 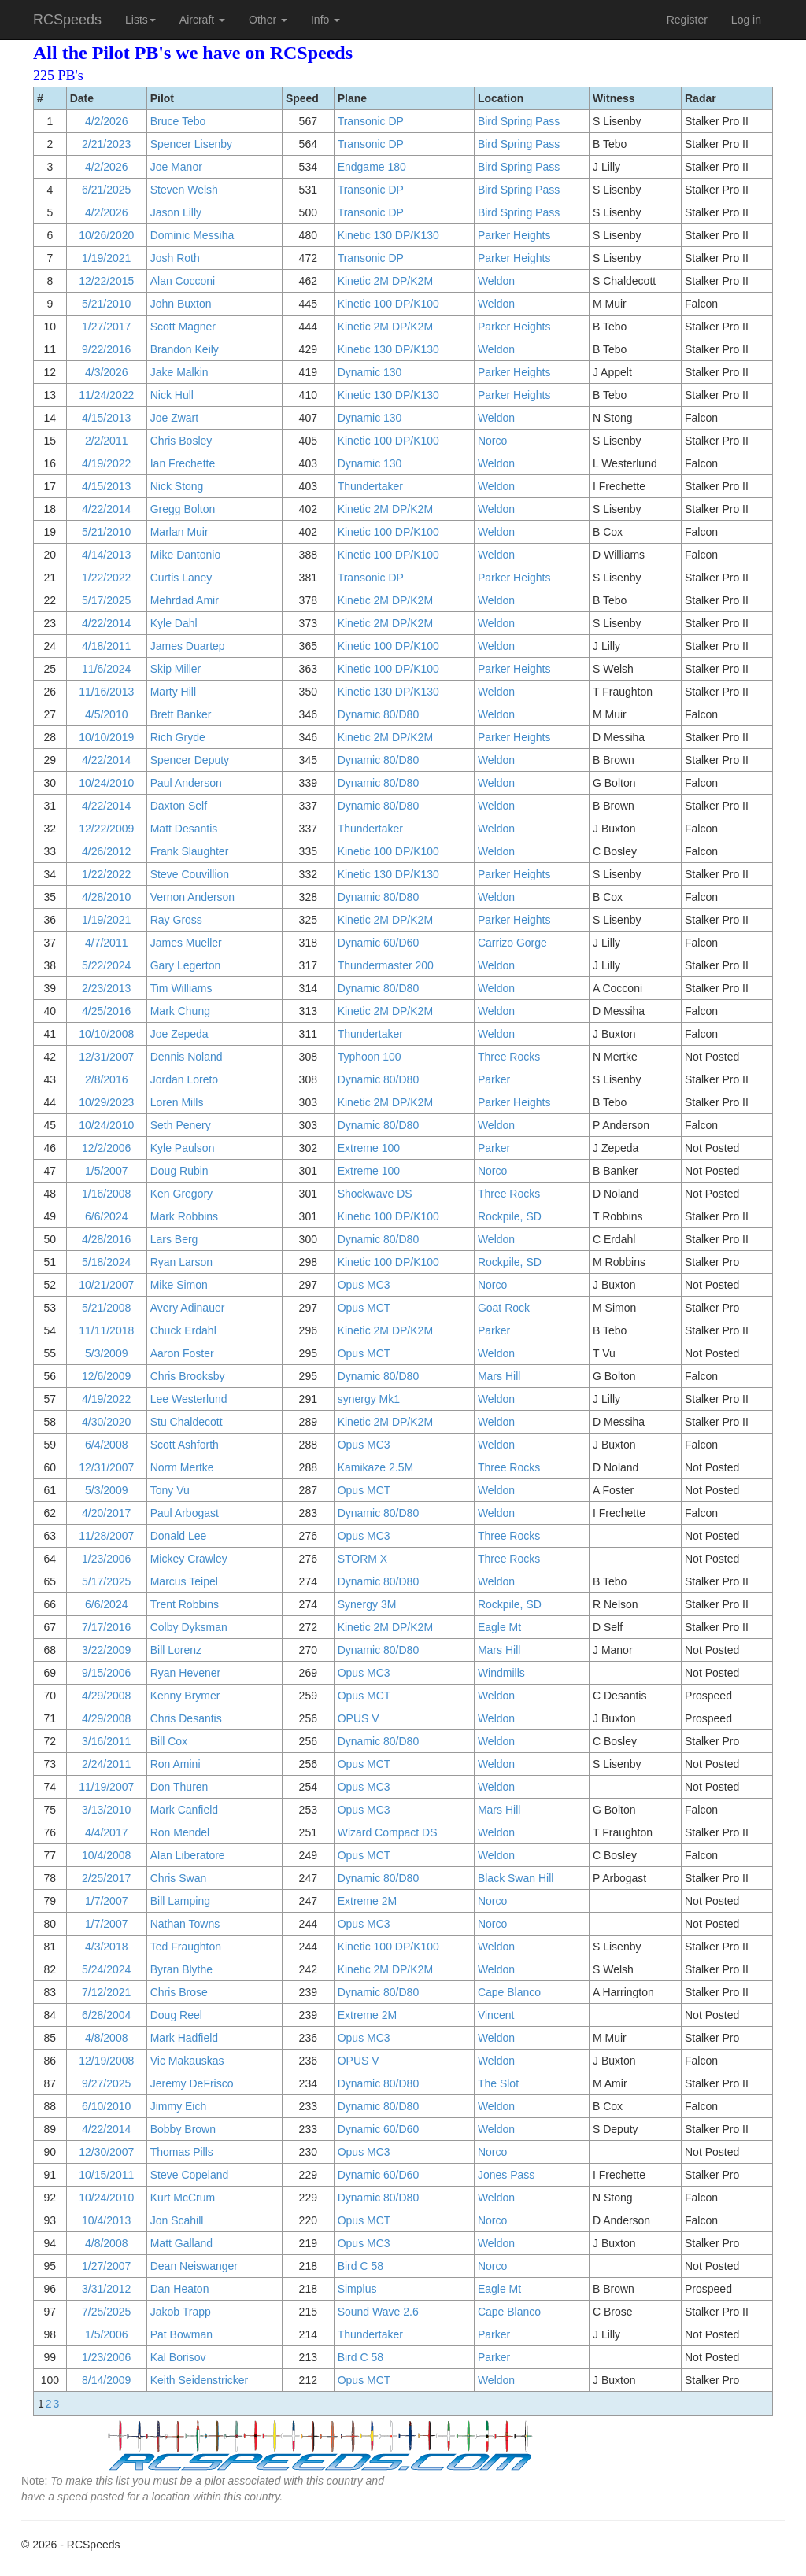 I want to click on Kurt McCrum, so click(x=182, y=2197).